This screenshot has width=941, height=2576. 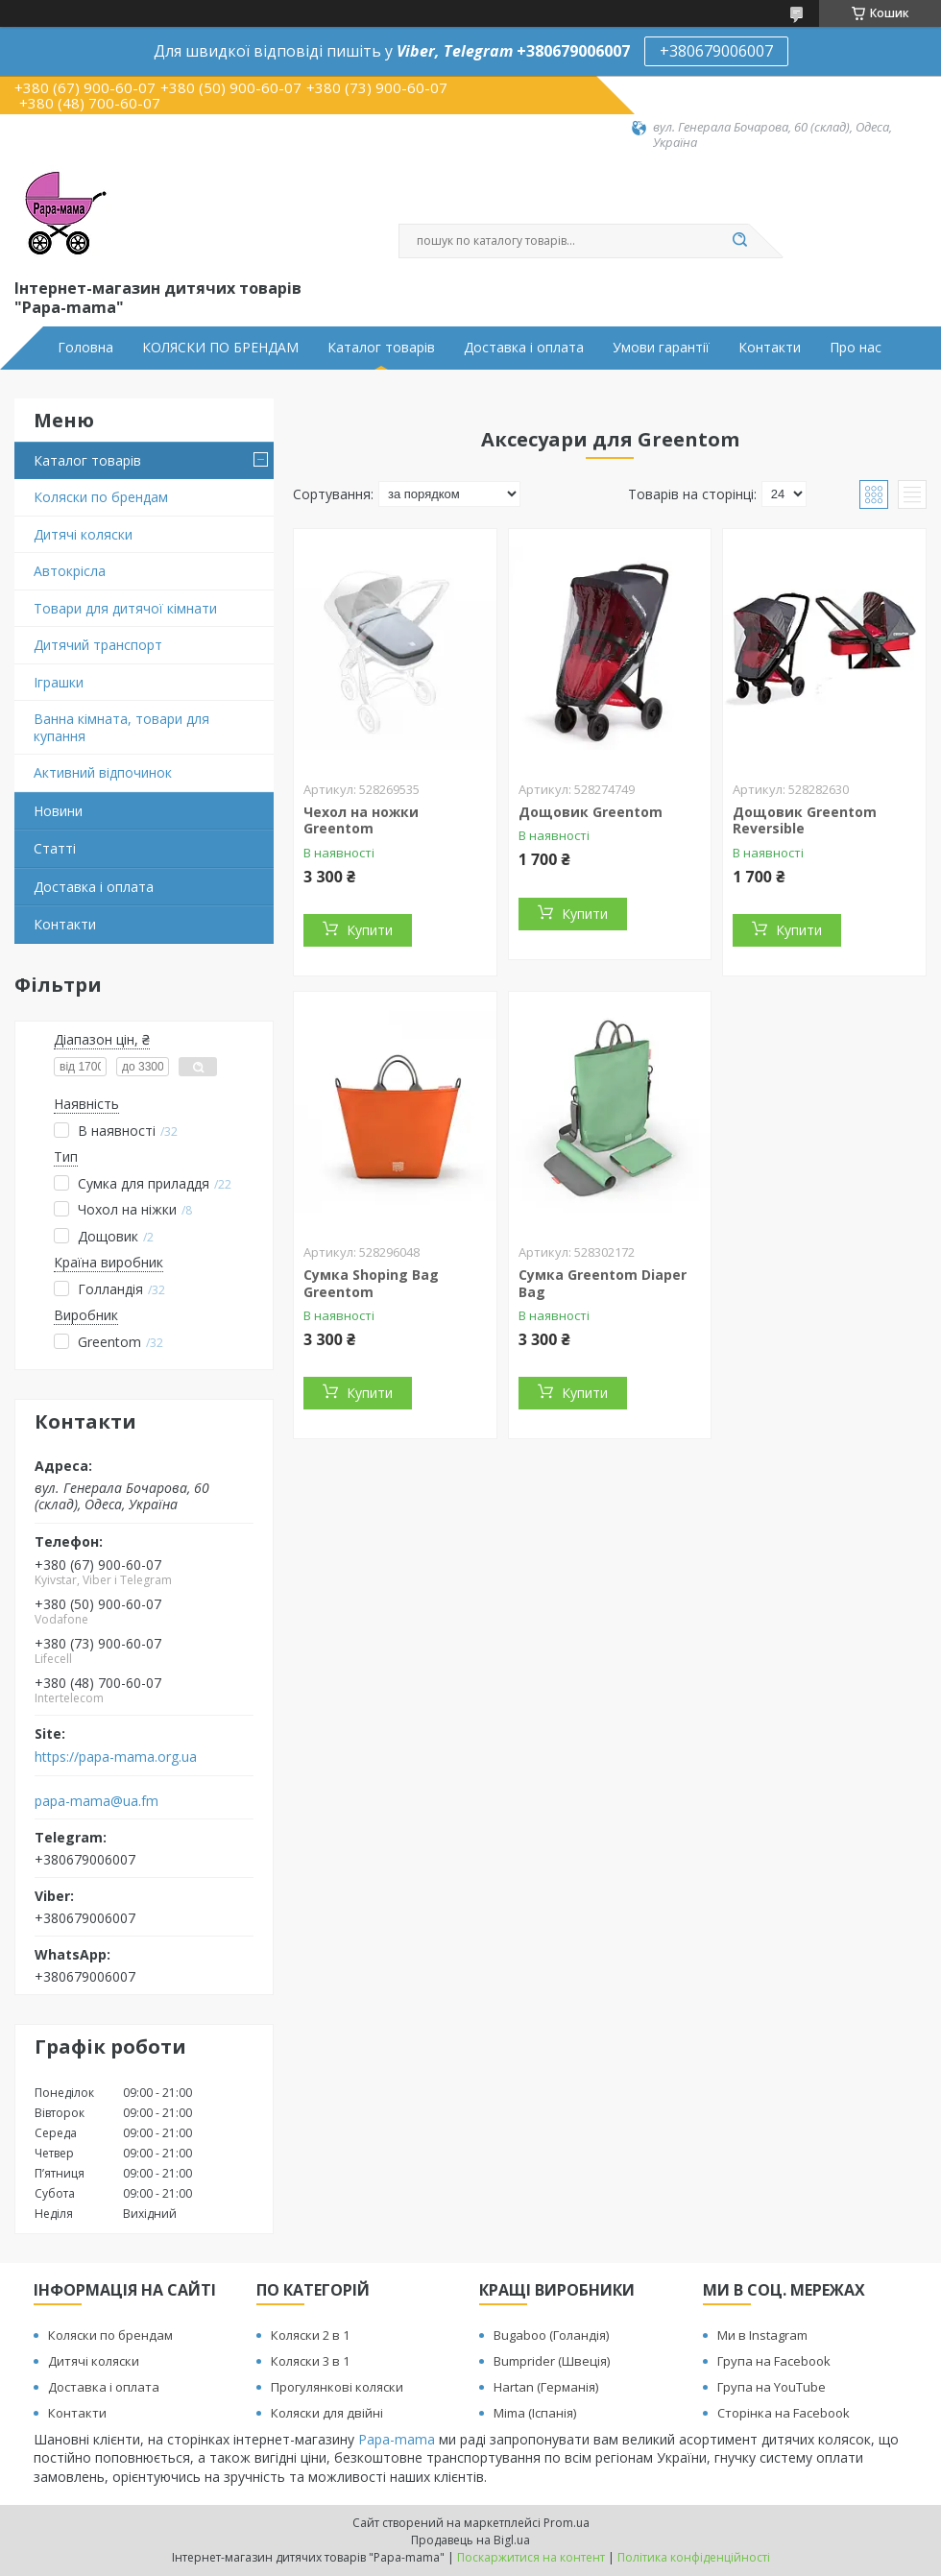 I want to click on Автокрісла, so click(x=70, y=571).